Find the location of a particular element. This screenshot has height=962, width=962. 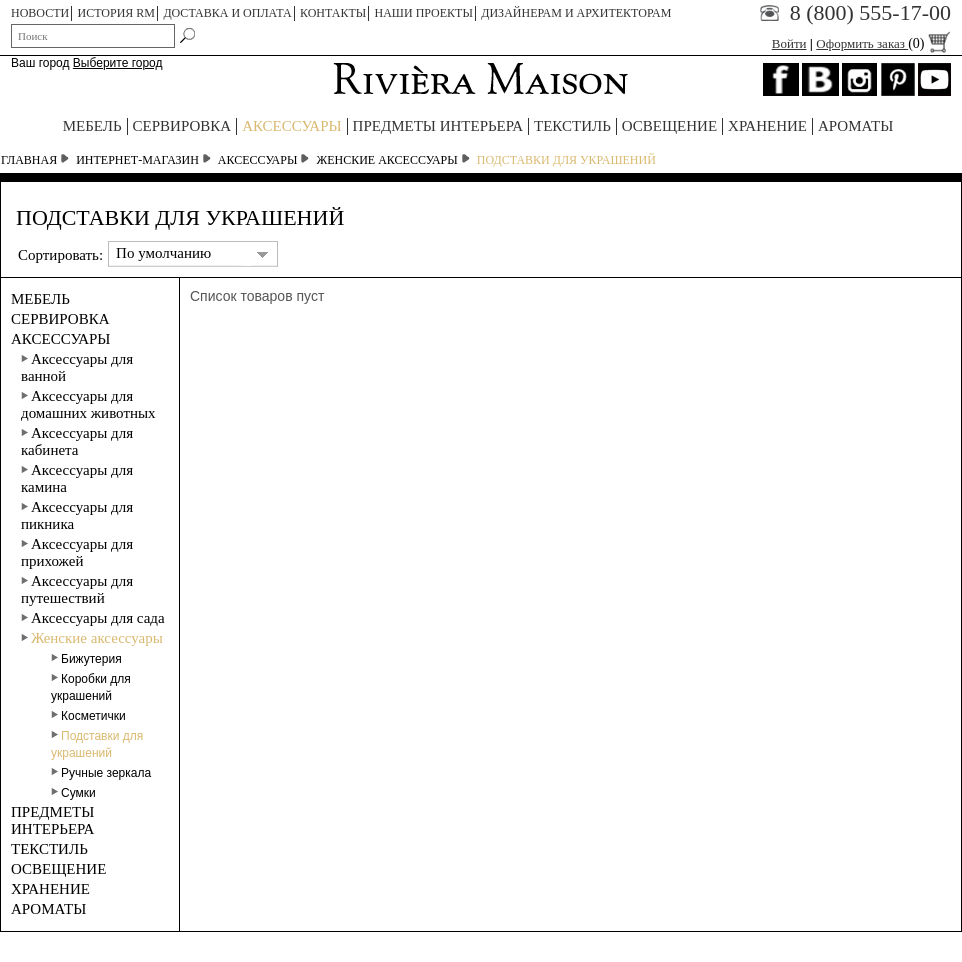

ДОСТАВКА И ОПЛАТА is located at coordinates (227, 13).